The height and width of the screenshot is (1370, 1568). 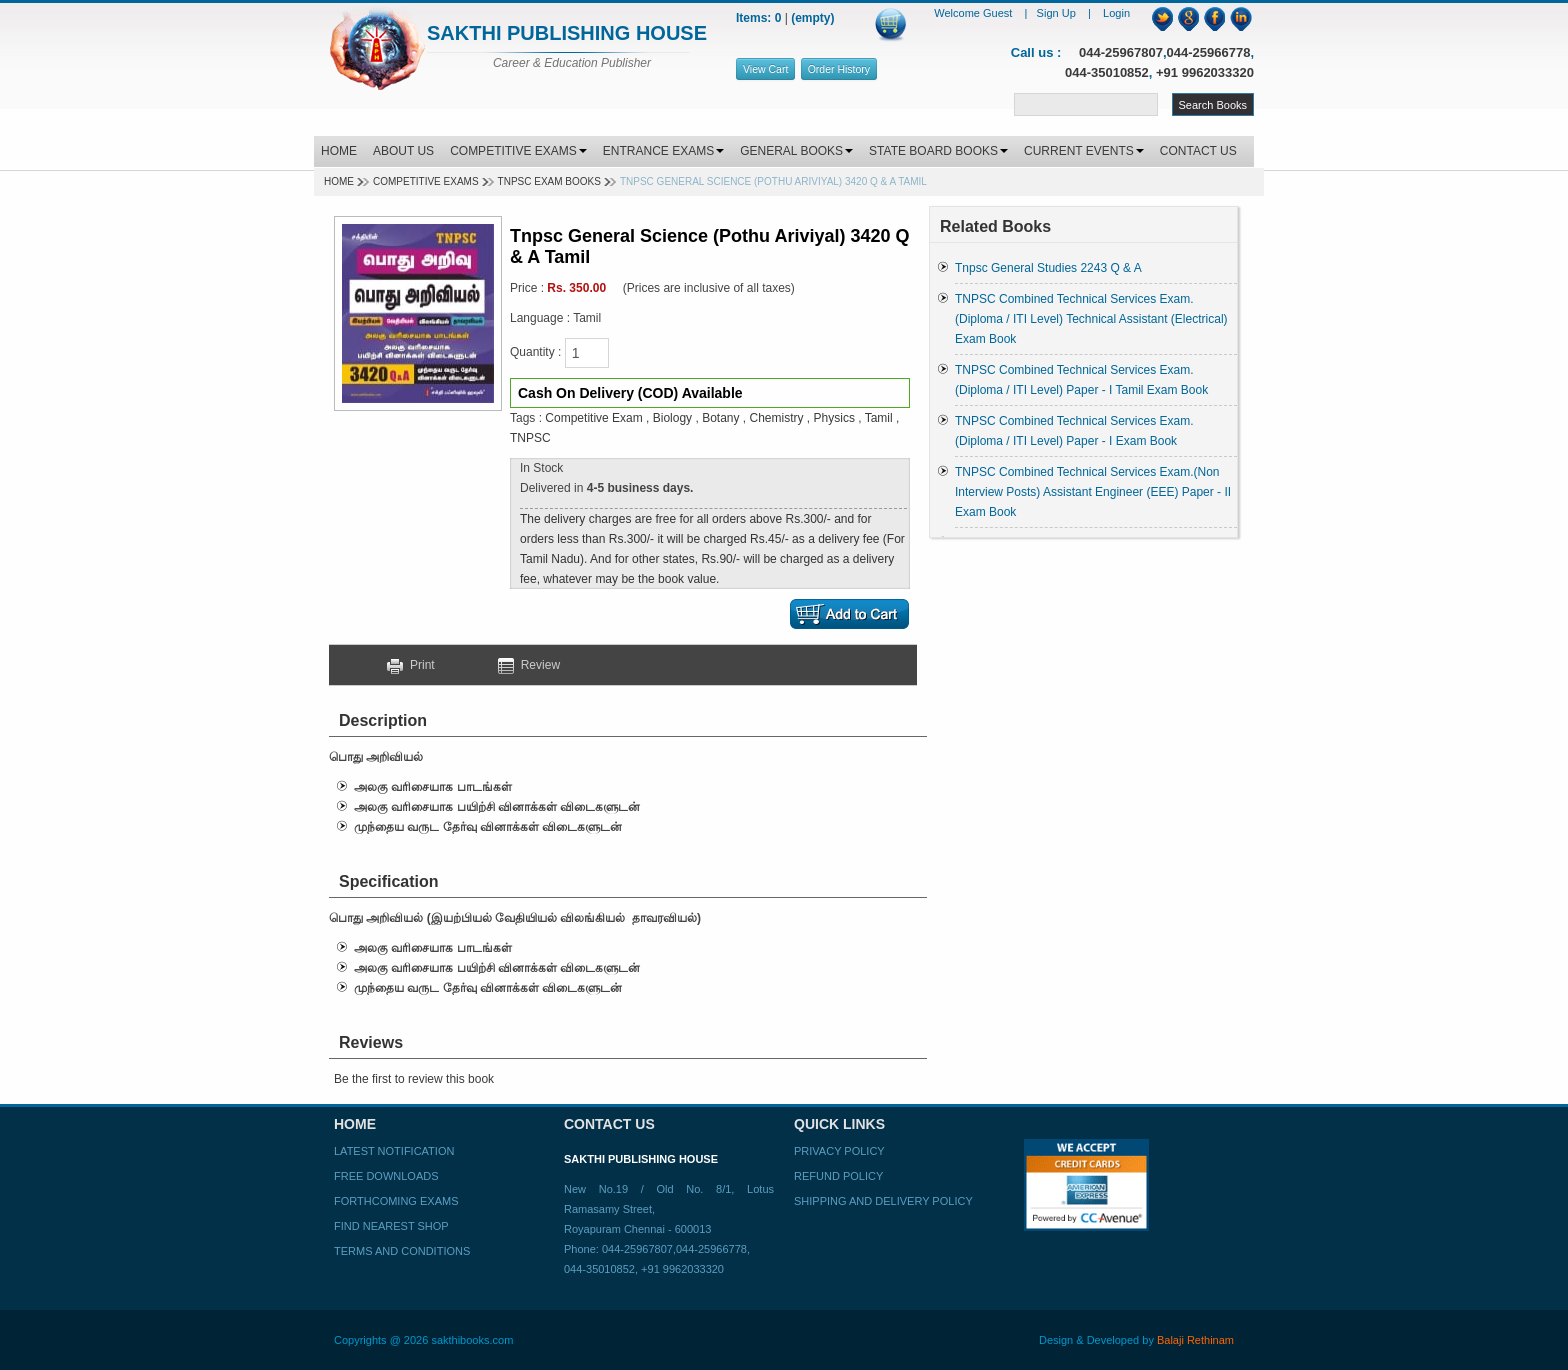 What do you see at coordinates (720, 418) in the screenshot?
I see `Botany` at bounding box center [720, 418].